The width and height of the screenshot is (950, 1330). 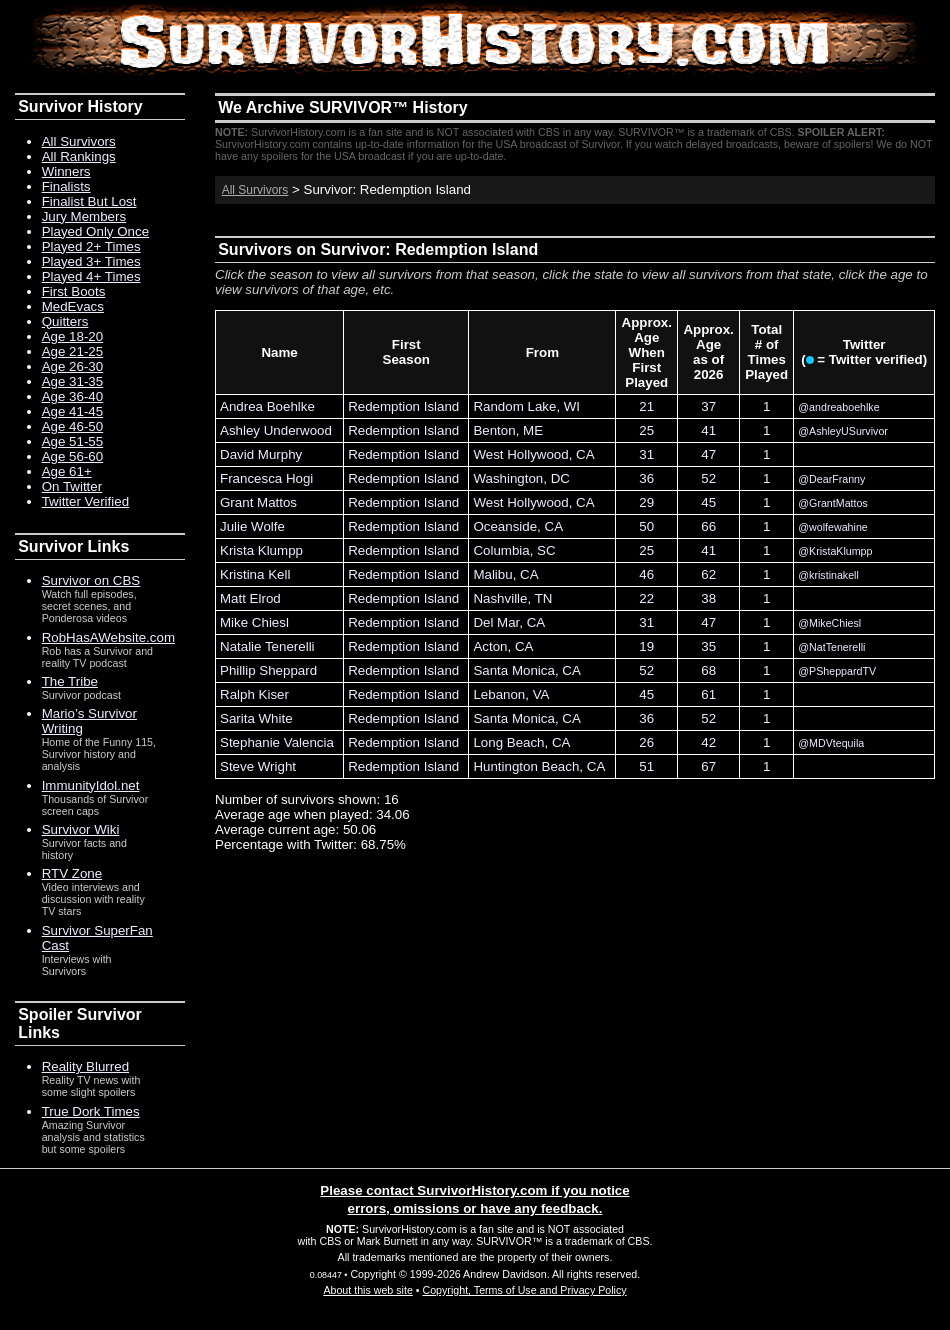 What do you see at coordinates (646, 526) in the screenshot?
I see `50` at bounding box center [646, 526].